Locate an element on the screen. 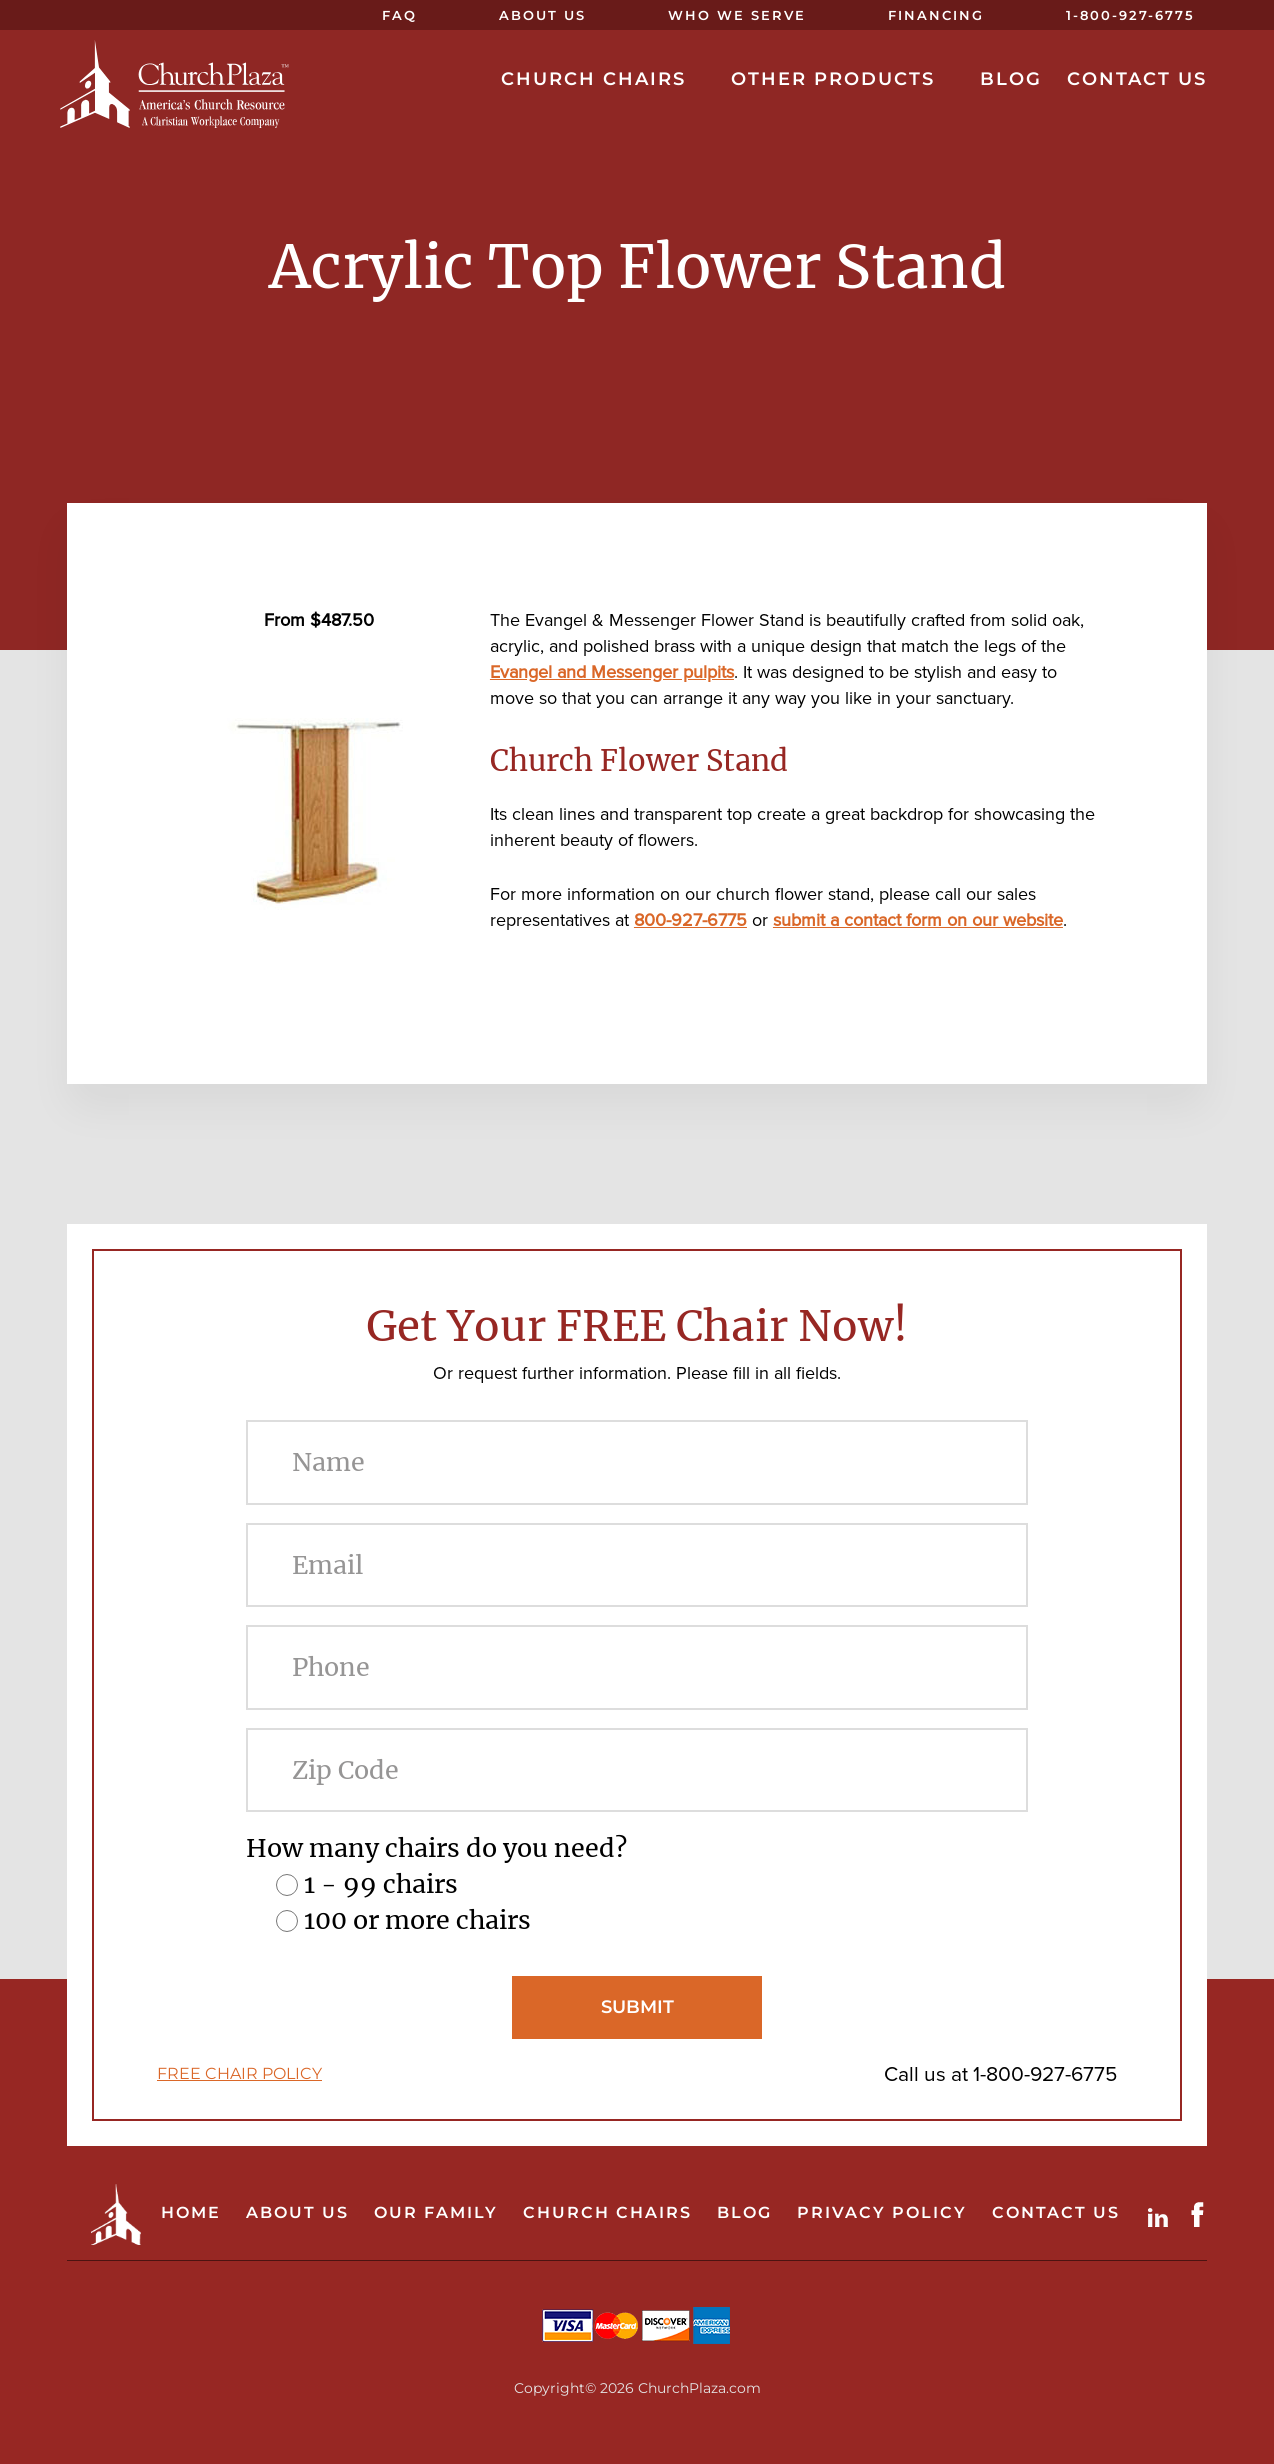 The width and height of the screenshot is (1274, 2464). submit a contact form on our website is located at coordinates (918, 920).